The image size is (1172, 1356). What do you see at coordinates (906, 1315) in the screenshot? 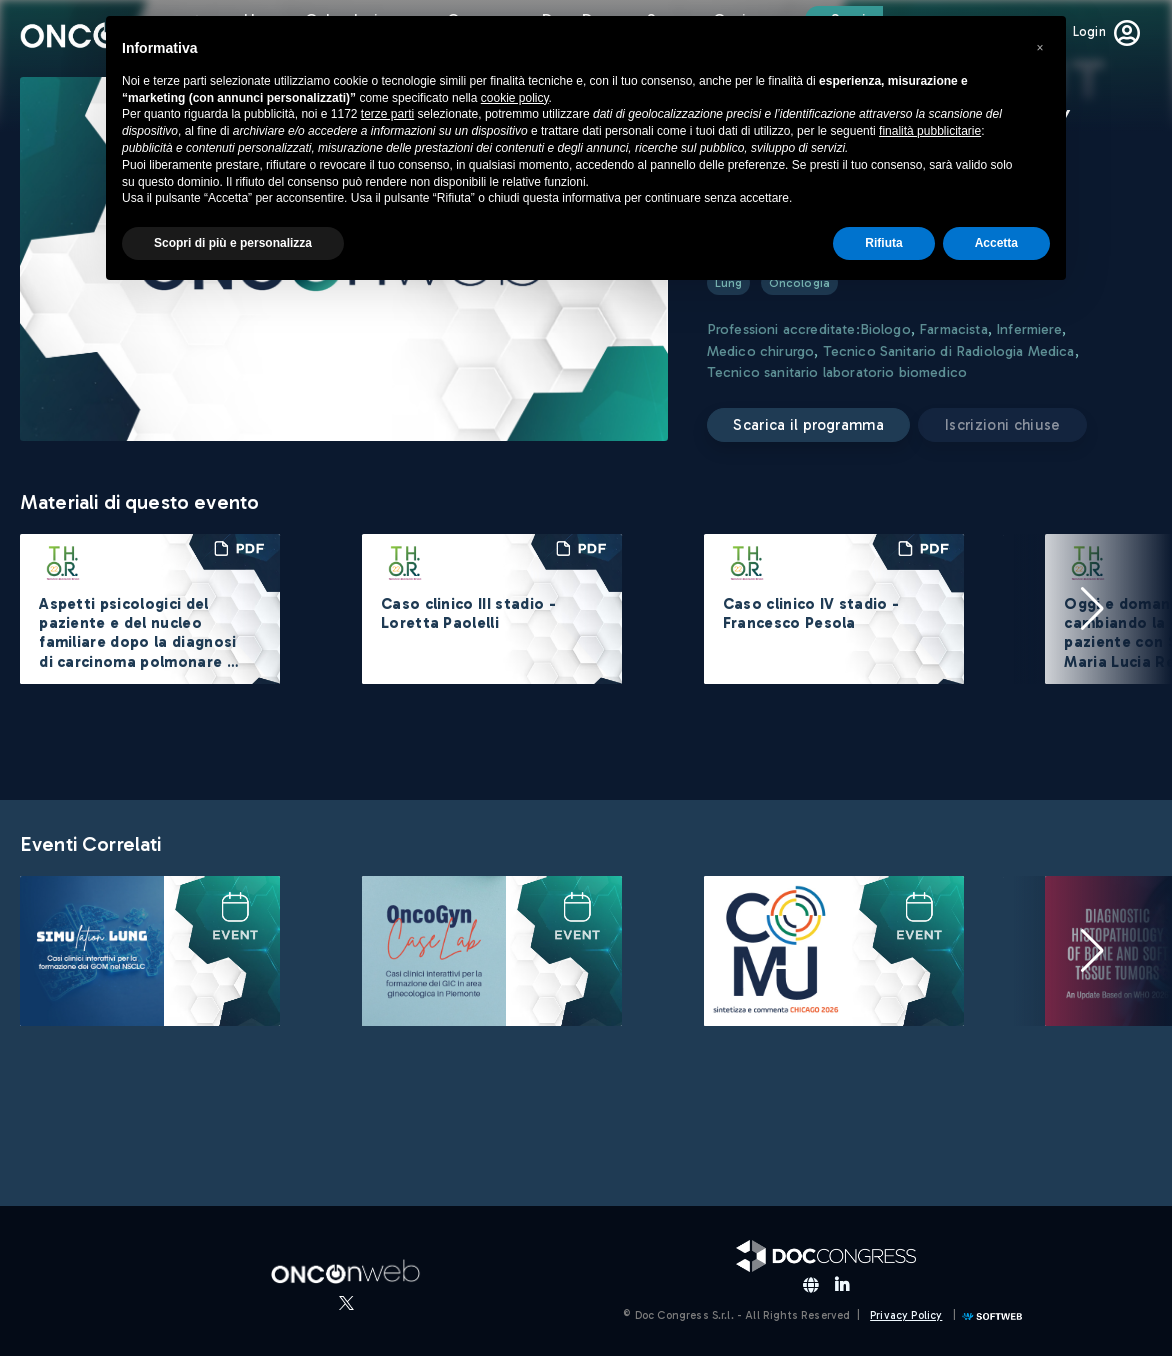
I see `Privacy Policy` at bounding box center [906, 1315].